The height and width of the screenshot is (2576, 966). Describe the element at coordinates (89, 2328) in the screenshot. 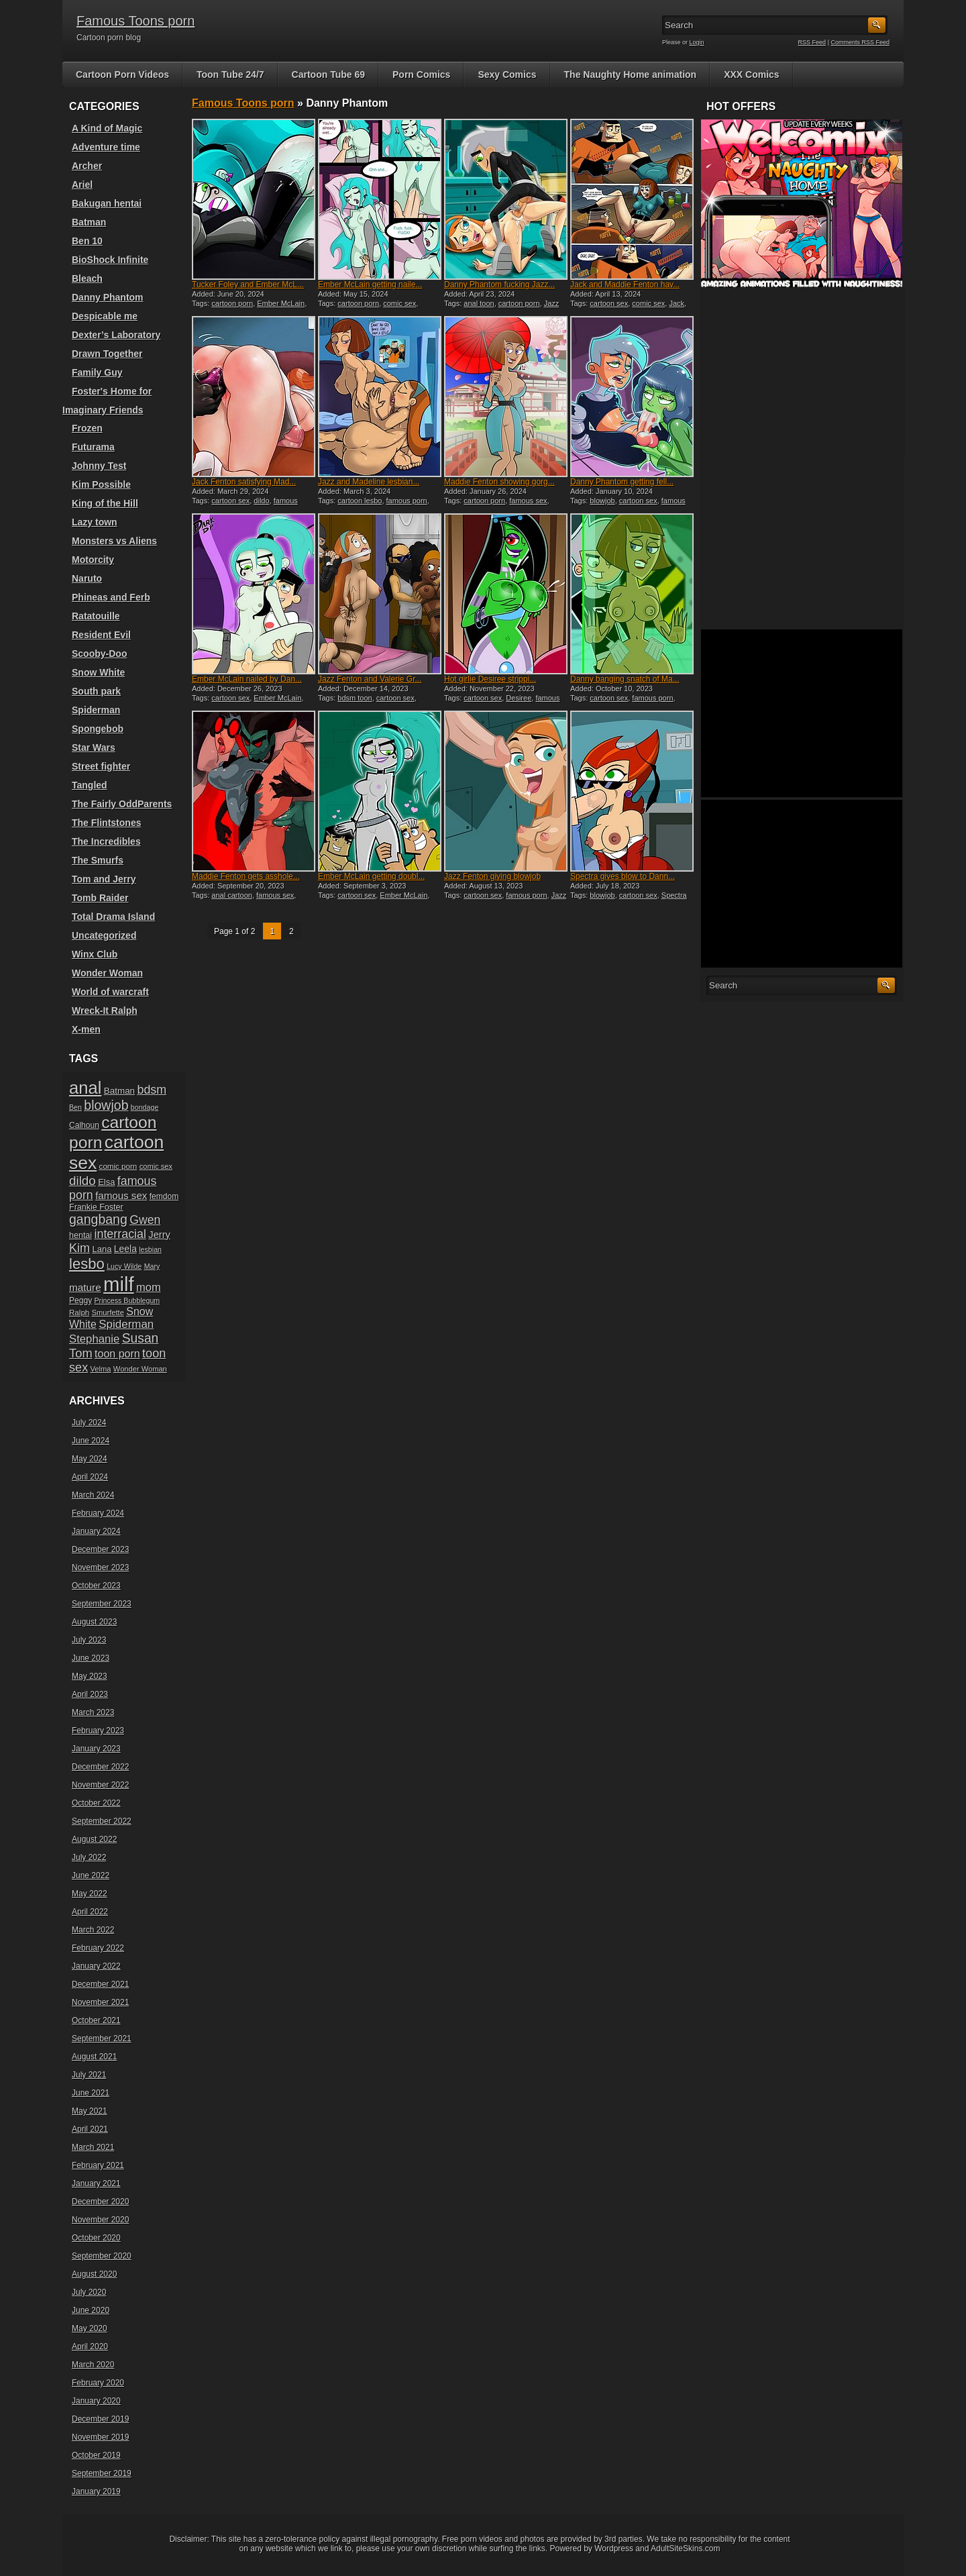

I see `May 2020` at that location.